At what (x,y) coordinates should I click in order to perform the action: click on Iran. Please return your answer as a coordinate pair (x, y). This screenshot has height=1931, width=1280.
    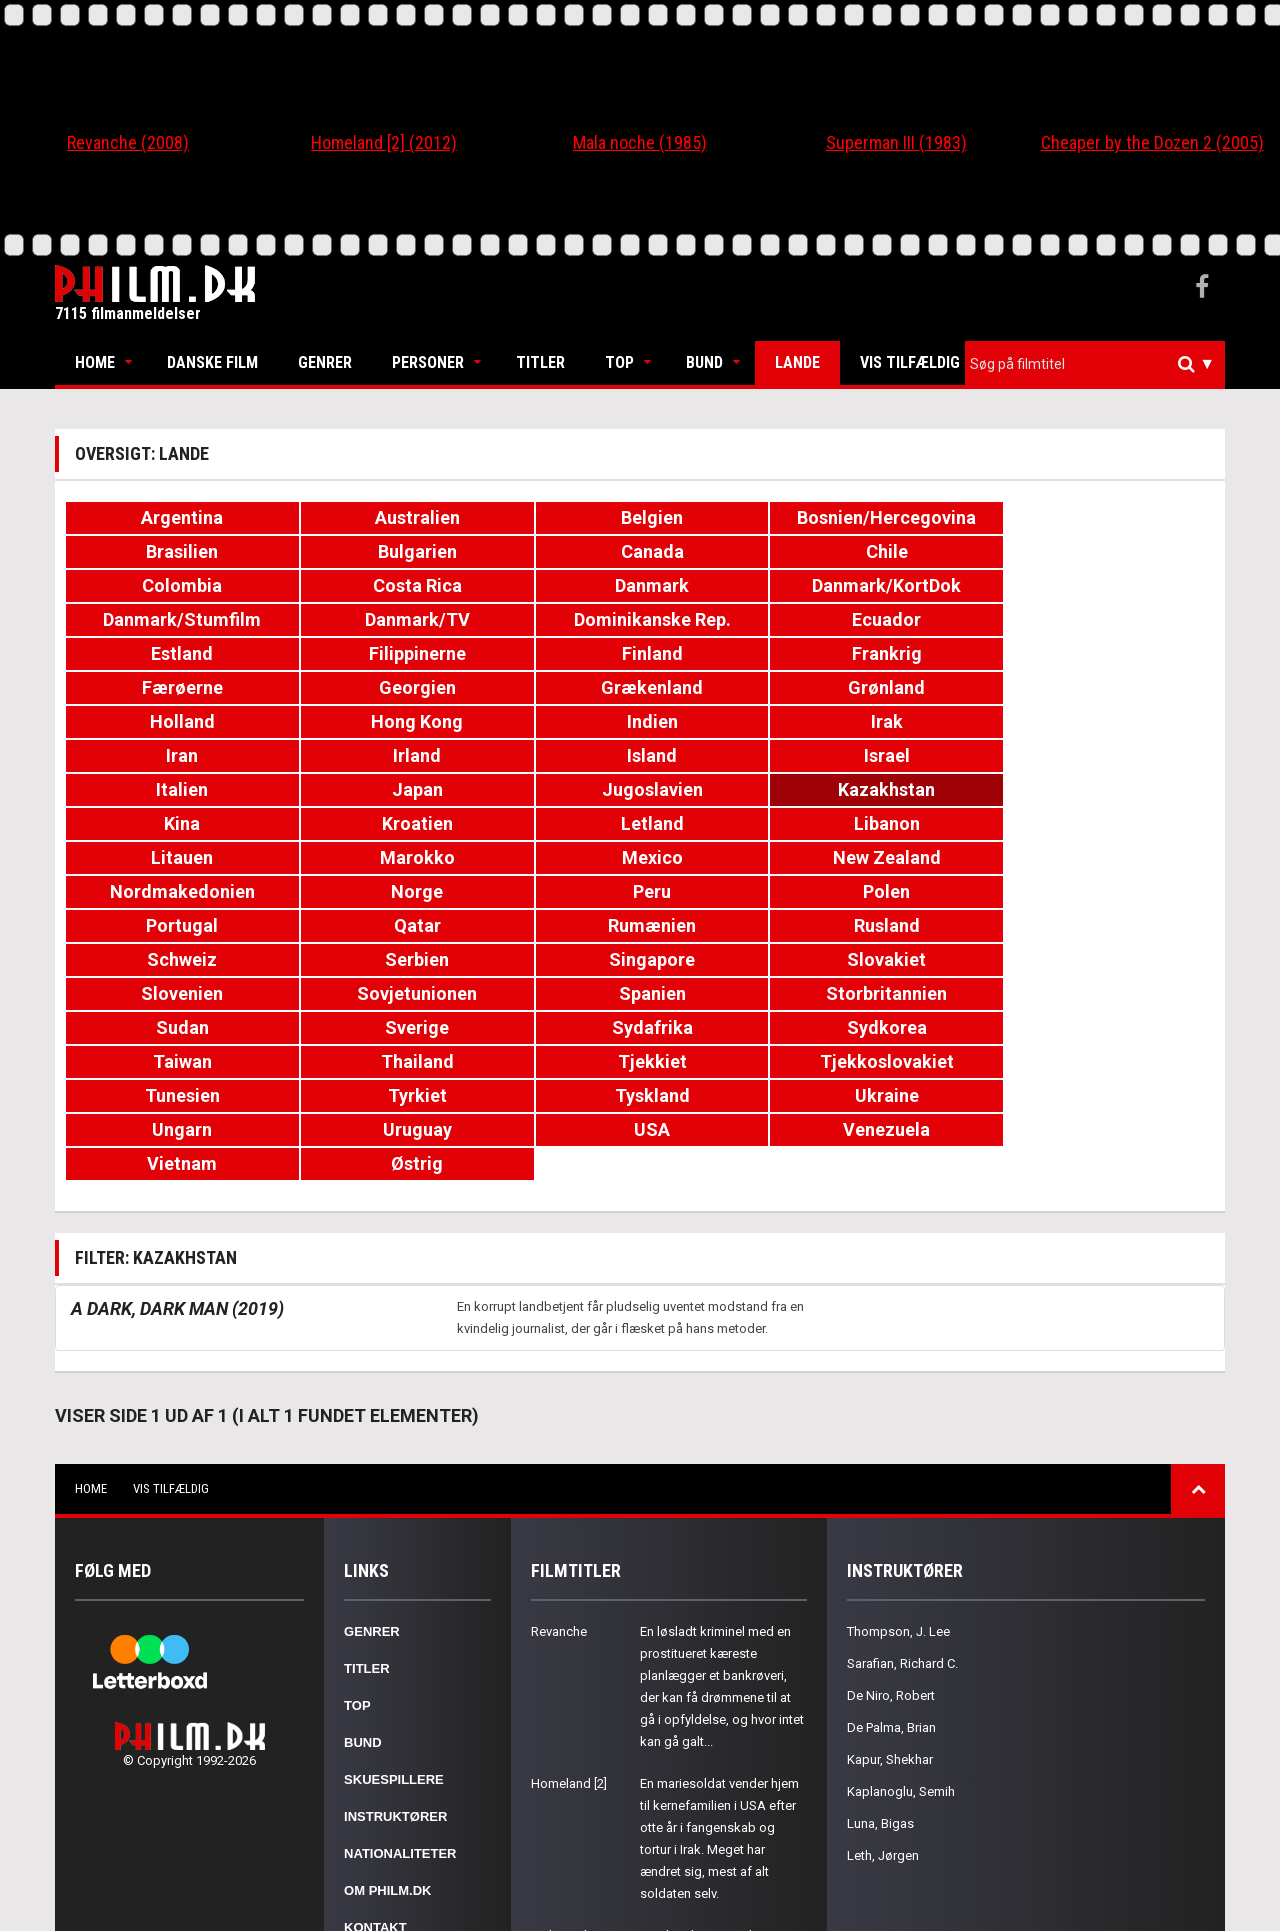
    Looking at the image, I should click on (927, 653).